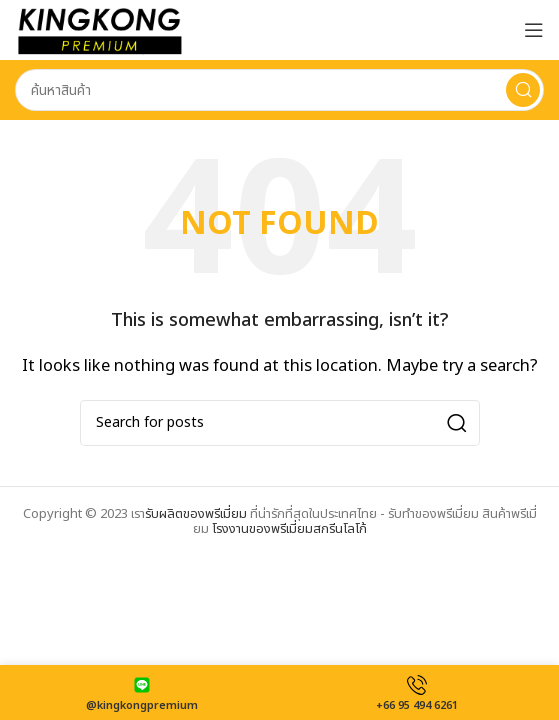 The image size is (559, 720). What do you see at coordinates (196, 514) in the screenshot?
I see `รับผลิตของพรีเมี่ยม` at bounding box center [196, 514].